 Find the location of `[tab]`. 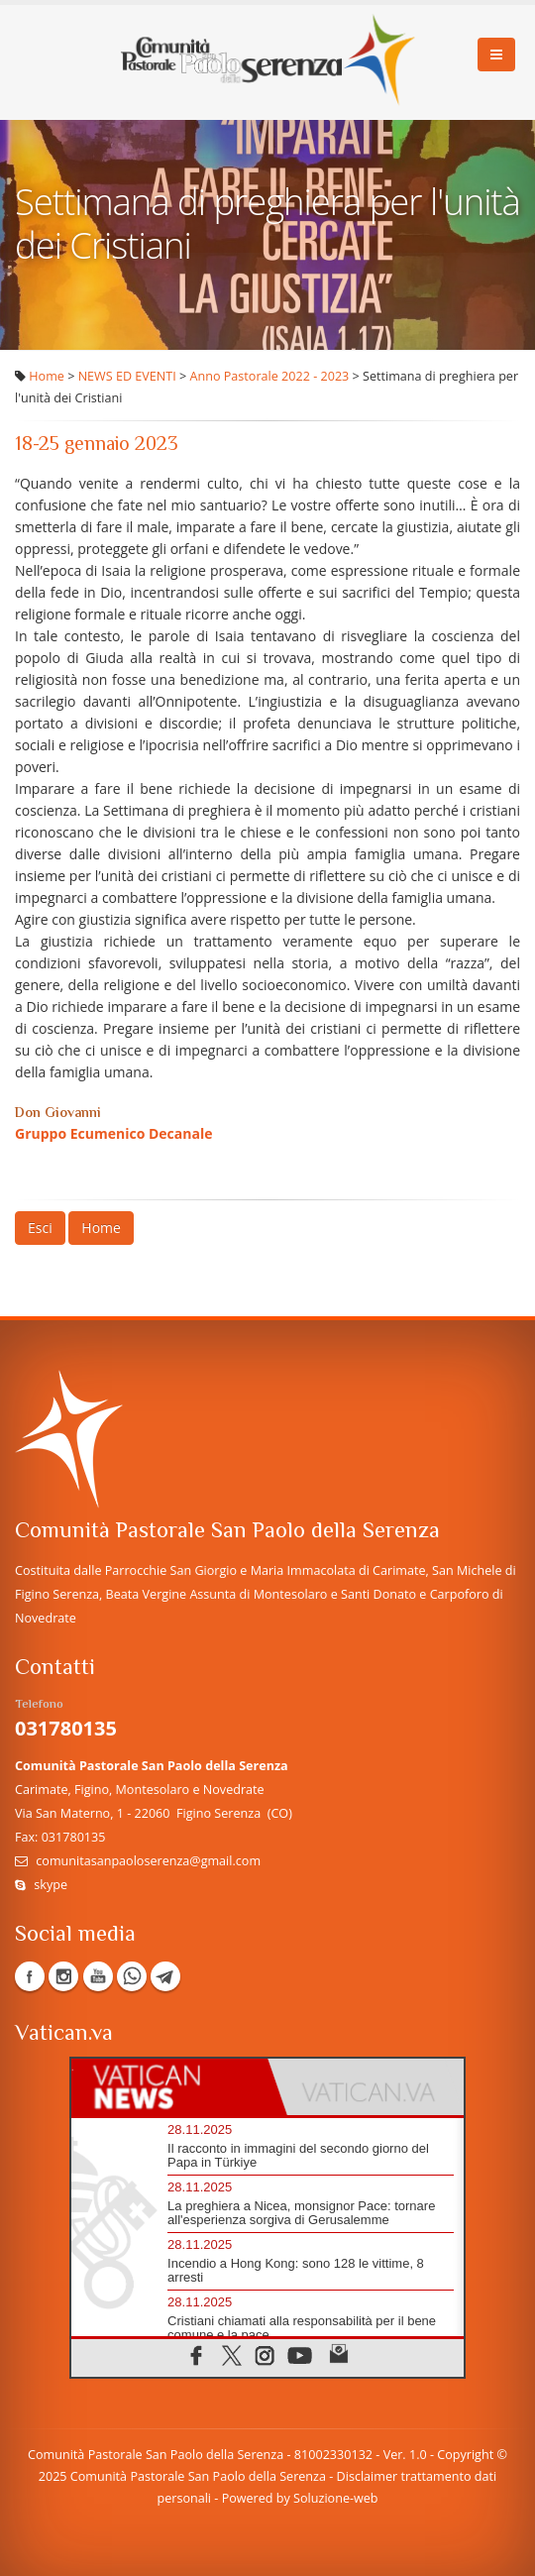

[tab] is located at coordinates (169, 2087).